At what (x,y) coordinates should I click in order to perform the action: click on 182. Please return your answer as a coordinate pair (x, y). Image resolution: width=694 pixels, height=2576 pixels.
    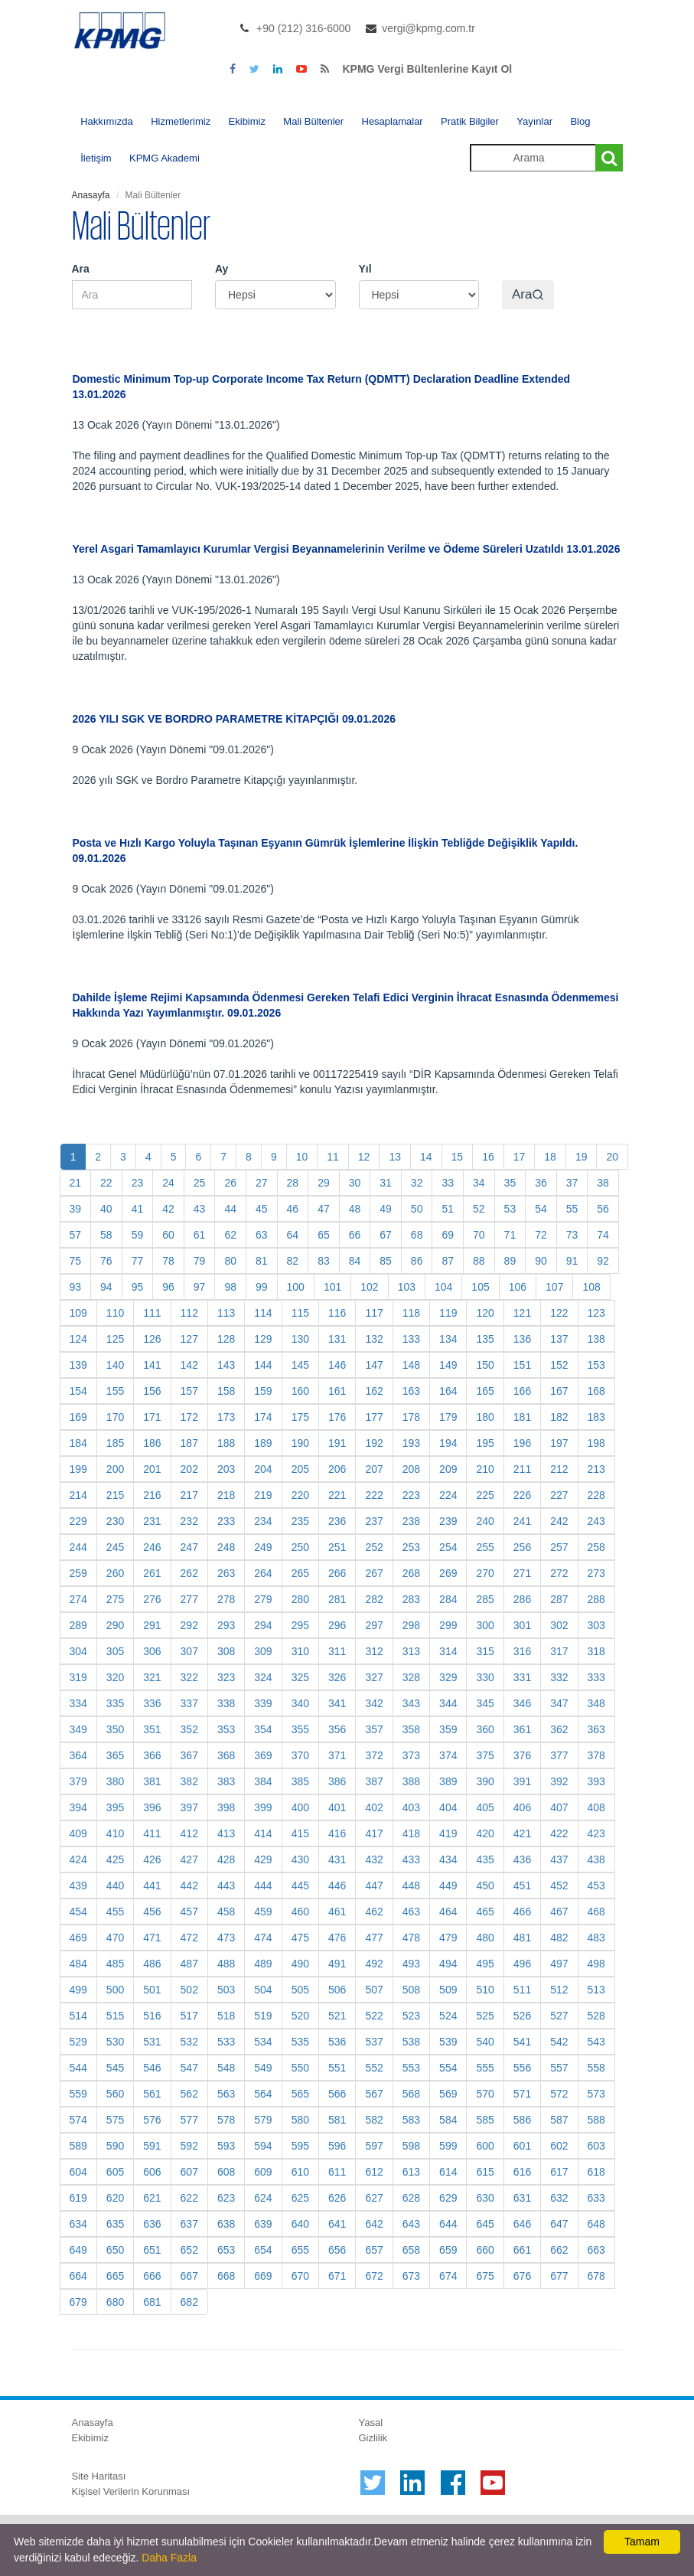
    Looking at the image, I should click on (559, 1417).